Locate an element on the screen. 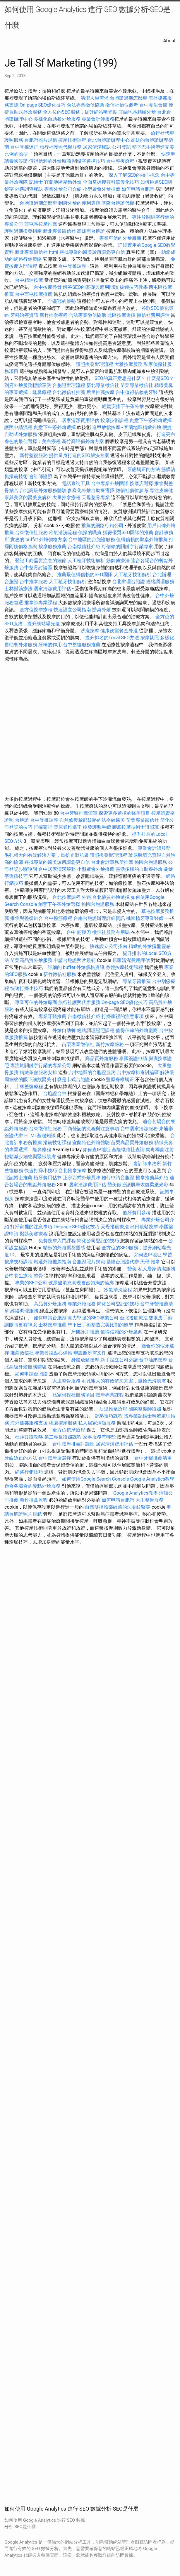  台中推拿服務 is located at coordinates (34, 581).